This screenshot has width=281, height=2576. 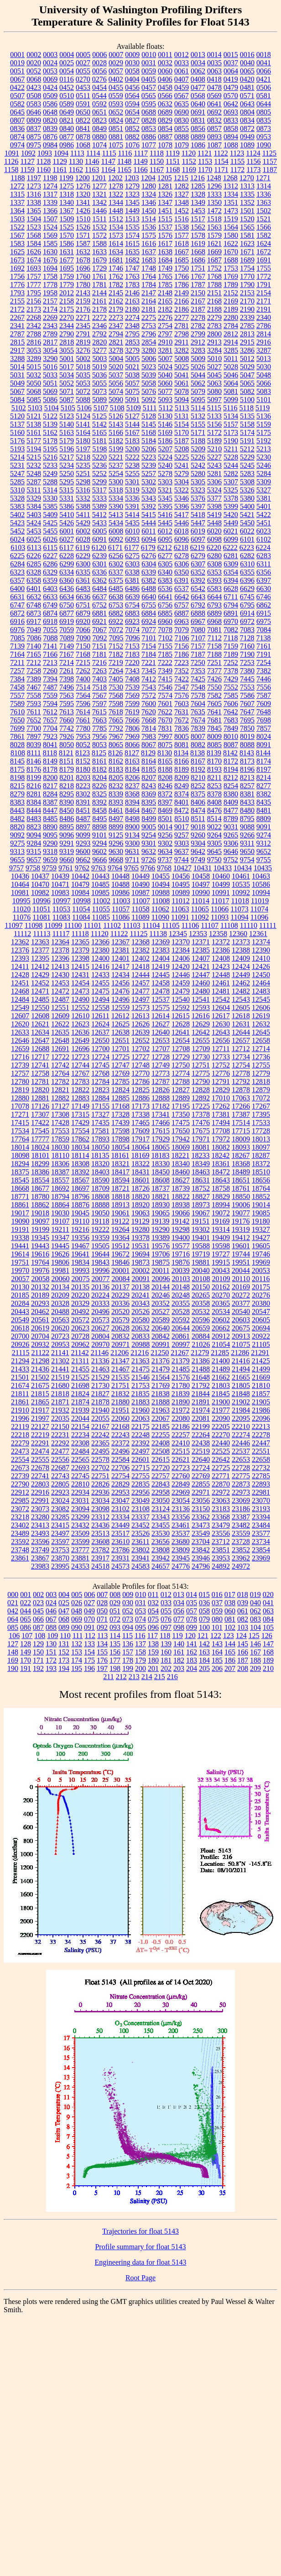 I want to click on 22234, so click(x=80, y=1435).